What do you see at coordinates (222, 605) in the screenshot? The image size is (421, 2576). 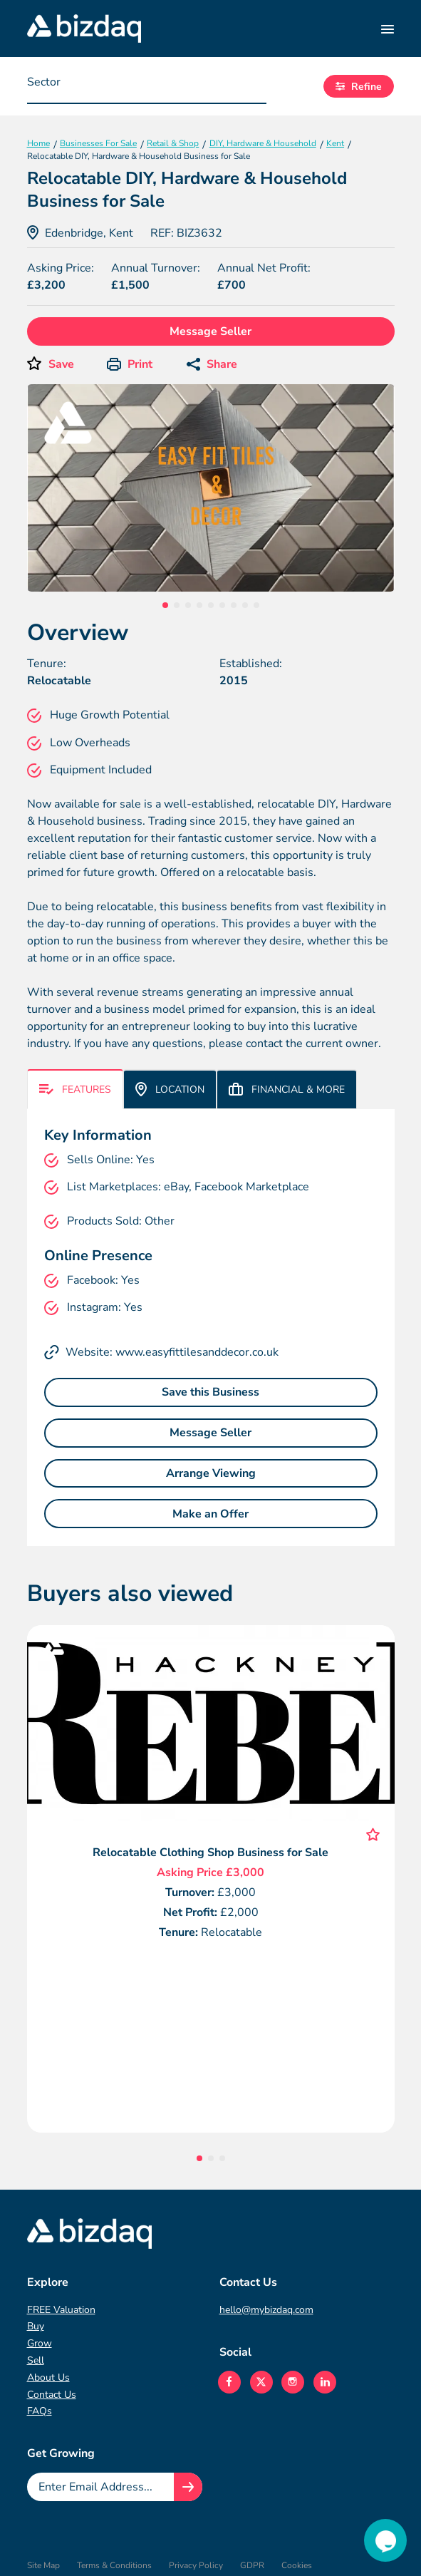 I see `6 [tab]` at bounding box center [222, 605].